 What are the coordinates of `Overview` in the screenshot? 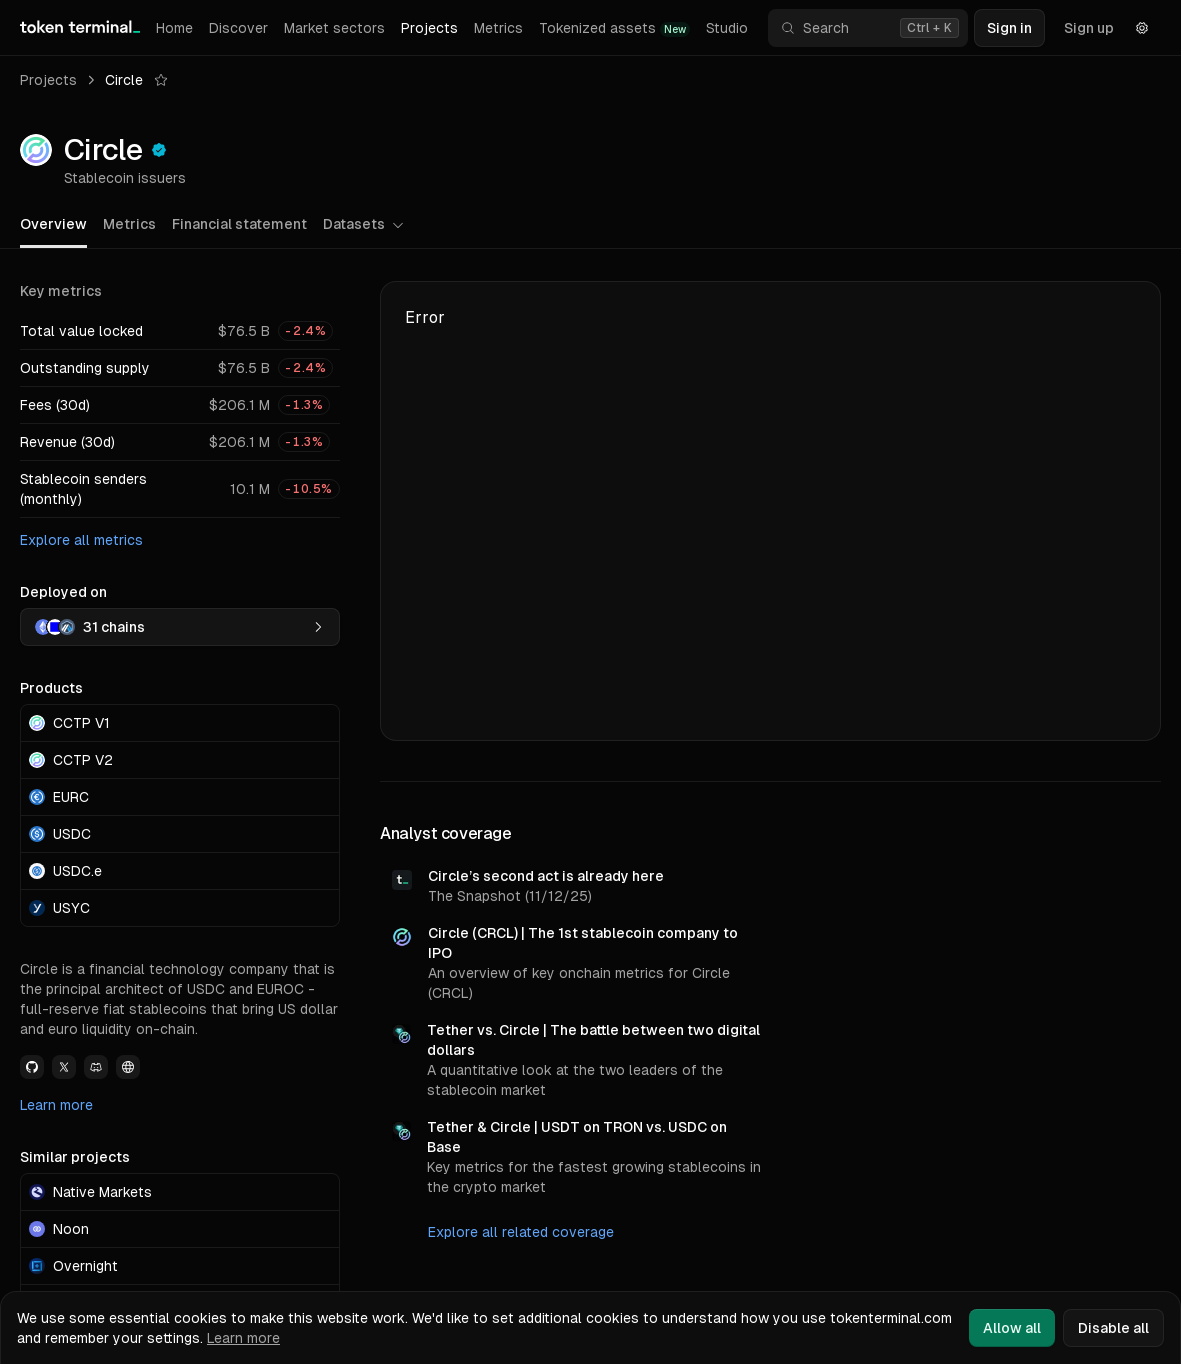 It's located at (53, 224).